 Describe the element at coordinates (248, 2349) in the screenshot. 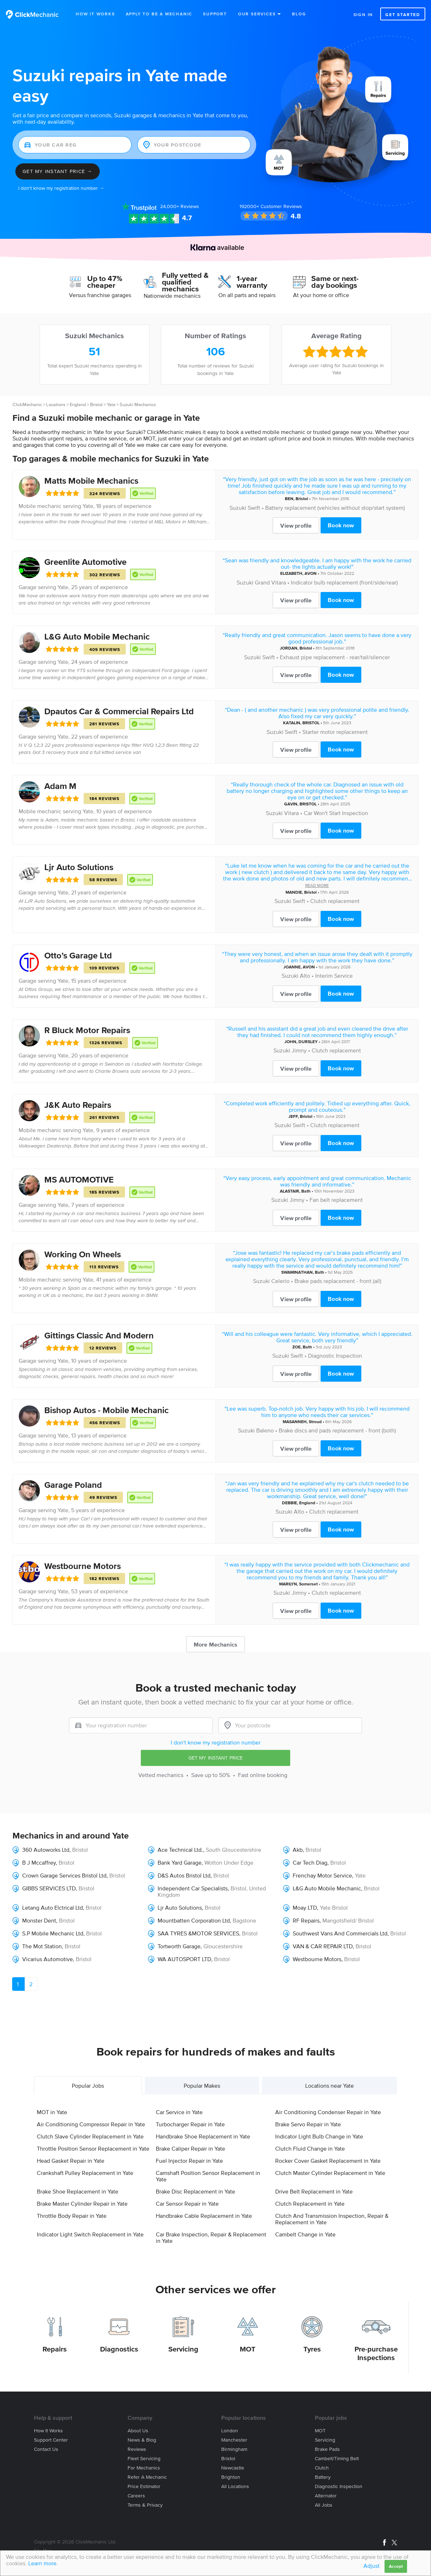

I see `MOT` at that location.